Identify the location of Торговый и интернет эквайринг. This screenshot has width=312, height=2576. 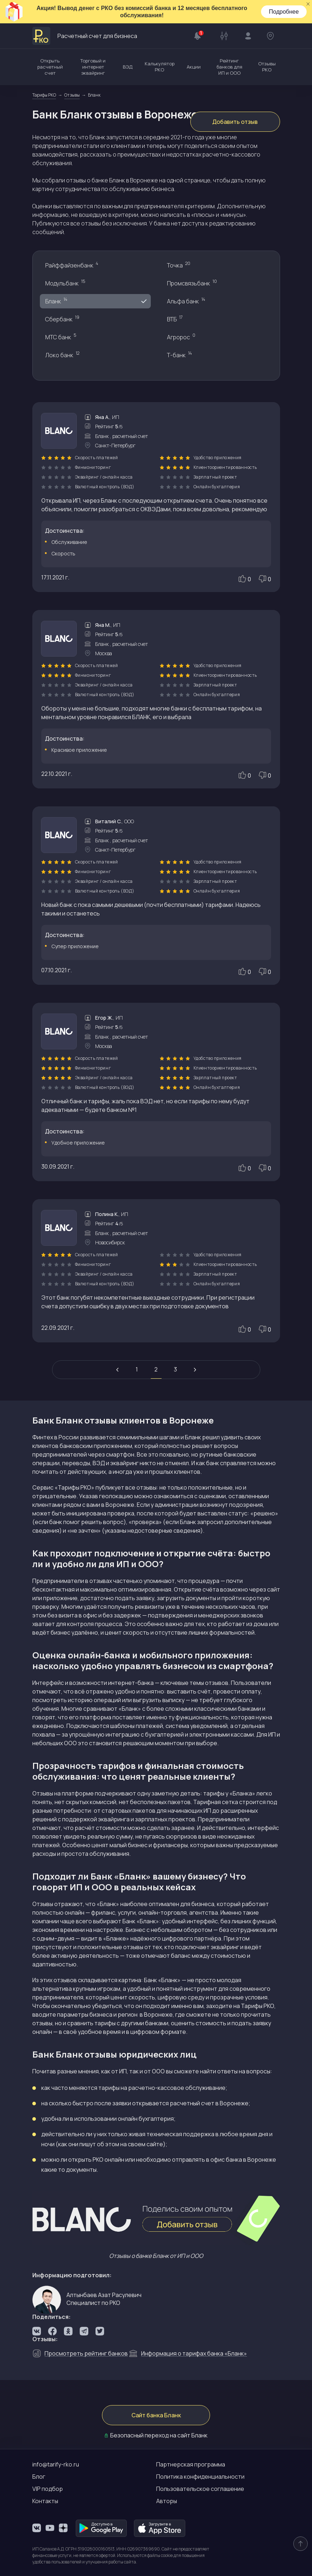
(93, 66).